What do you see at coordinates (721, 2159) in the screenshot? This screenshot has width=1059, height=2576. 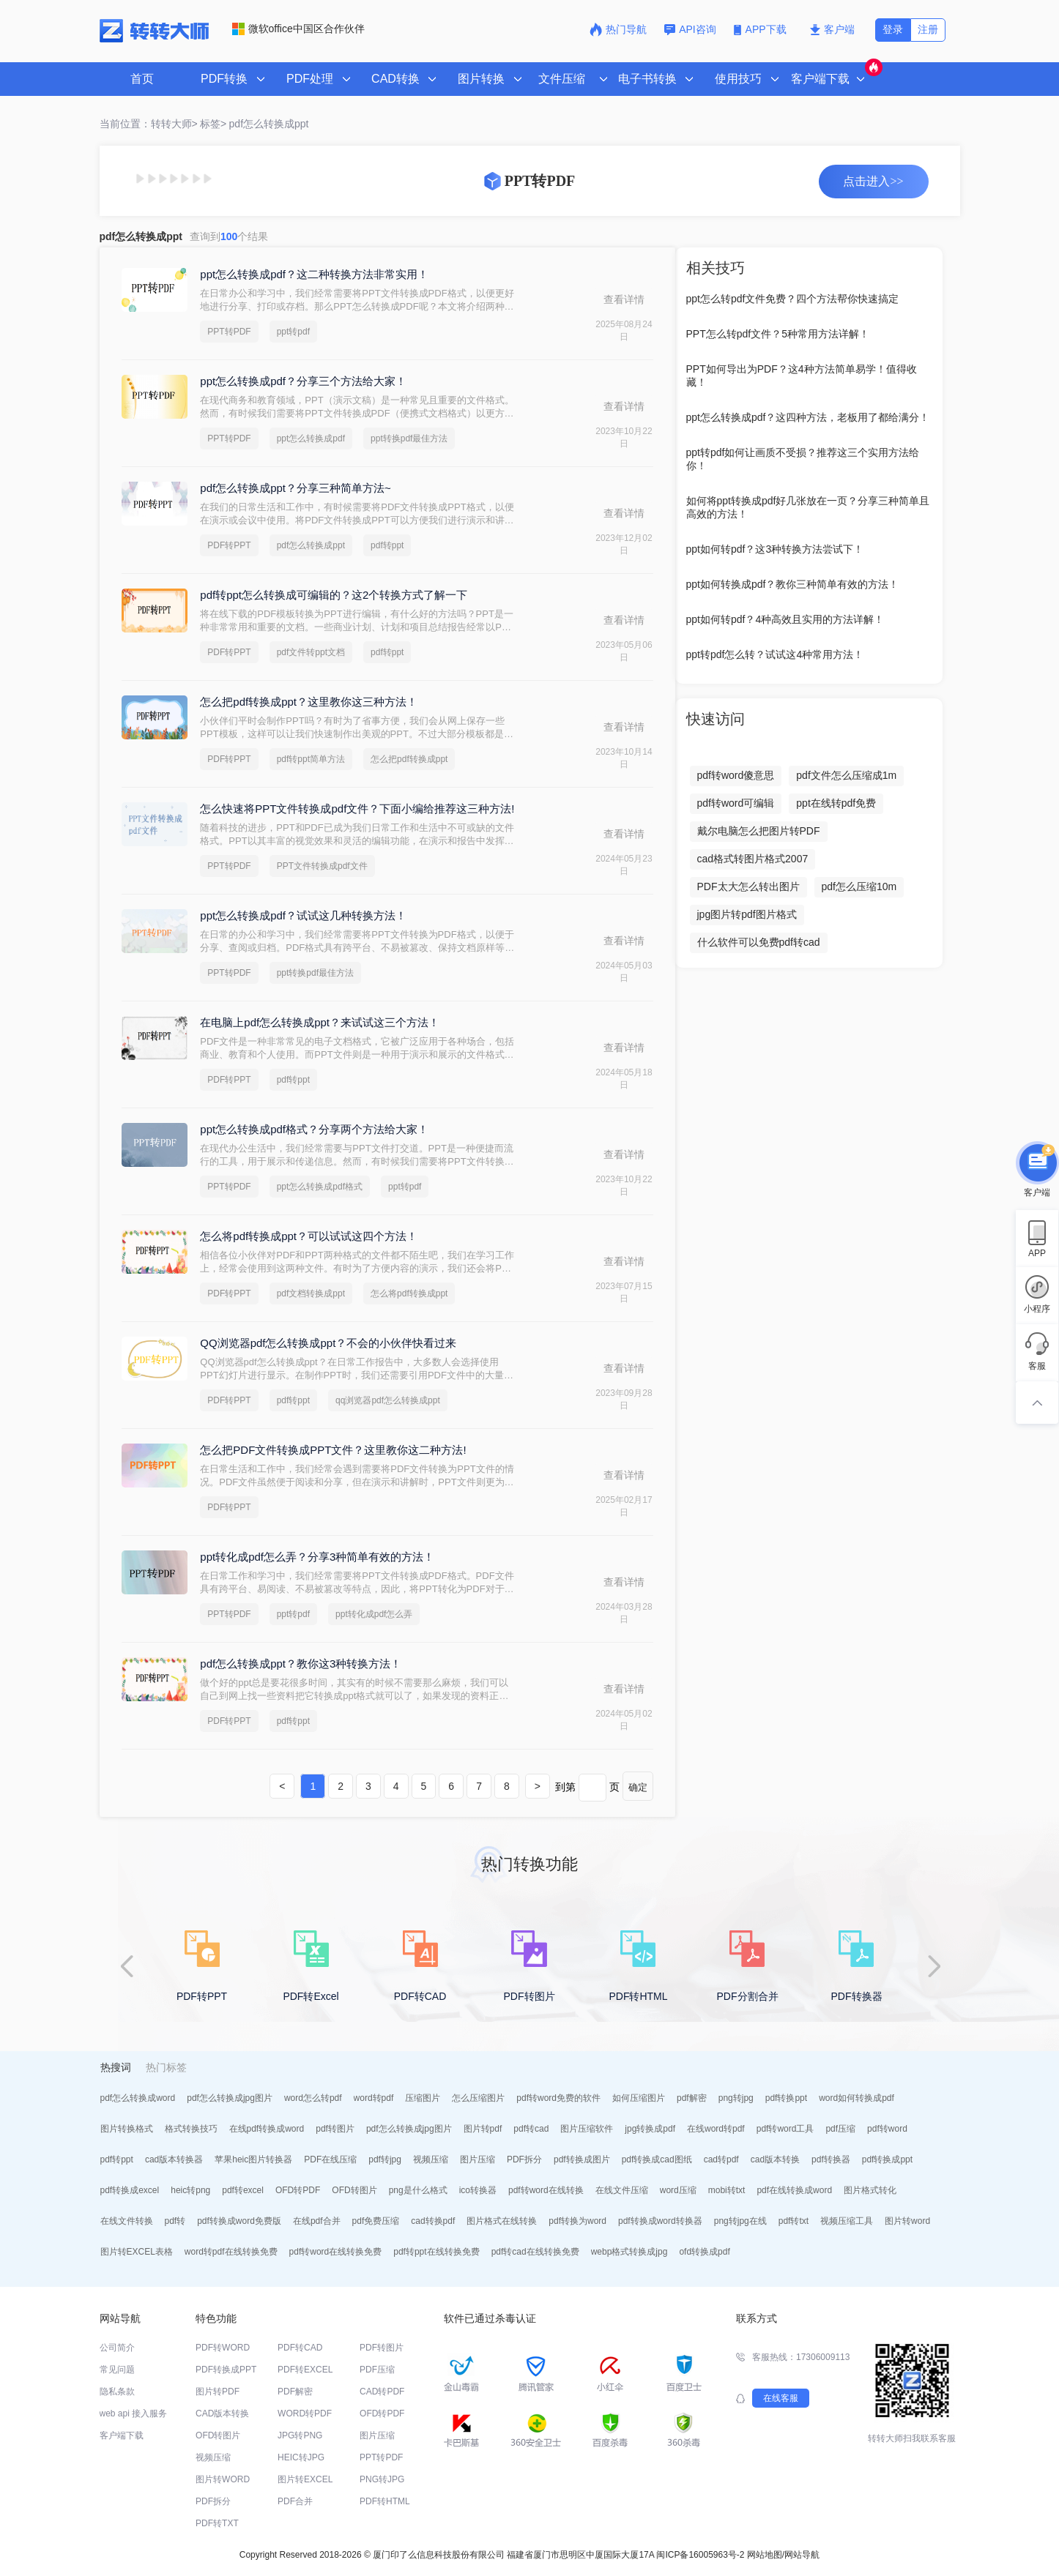 I see `cad转pdf` at bounding box center [721, 2159].